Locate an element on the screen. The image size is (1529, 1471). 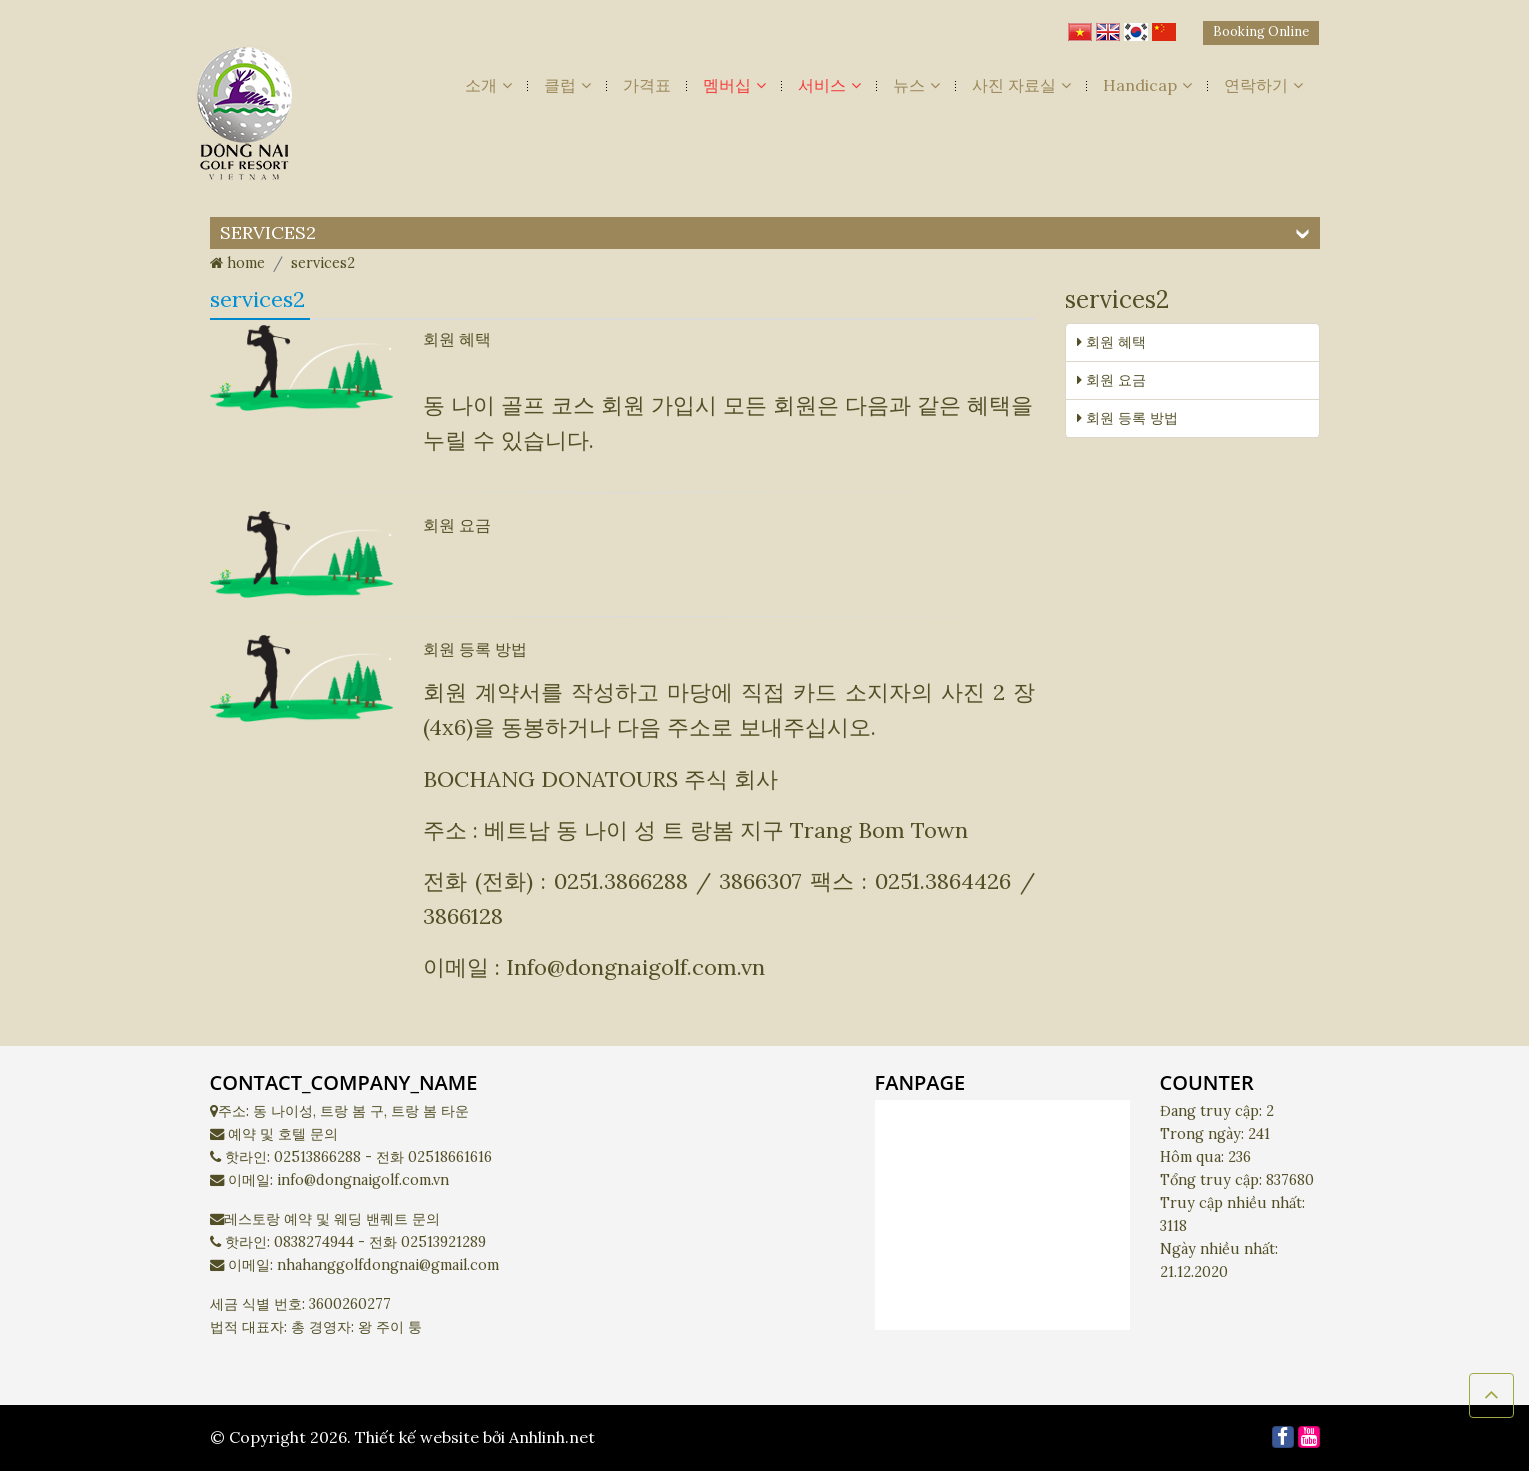
Anhlinh.net is located at coordinates (552, 1437).